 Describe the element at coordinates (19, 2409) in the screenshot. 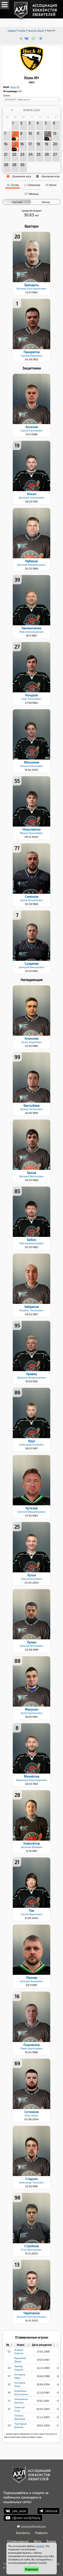

I see `Олексюк Егор` at that location.